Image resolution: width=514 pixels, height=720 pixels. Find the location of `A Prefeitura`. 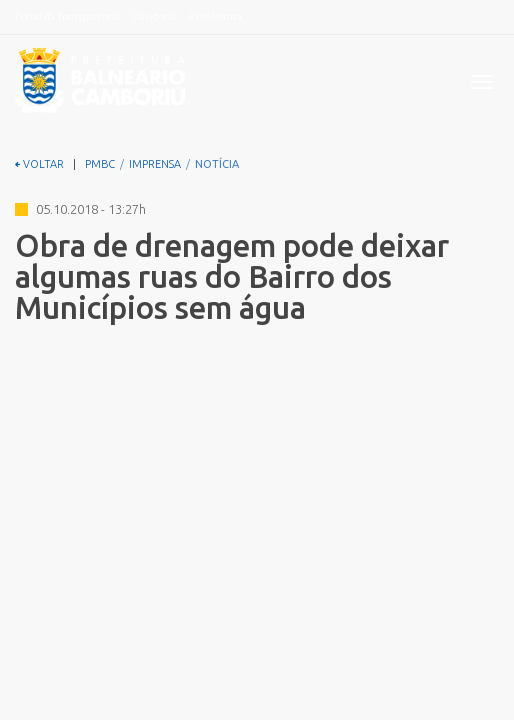

A Prefeitura is located at coordinates (215, 16).